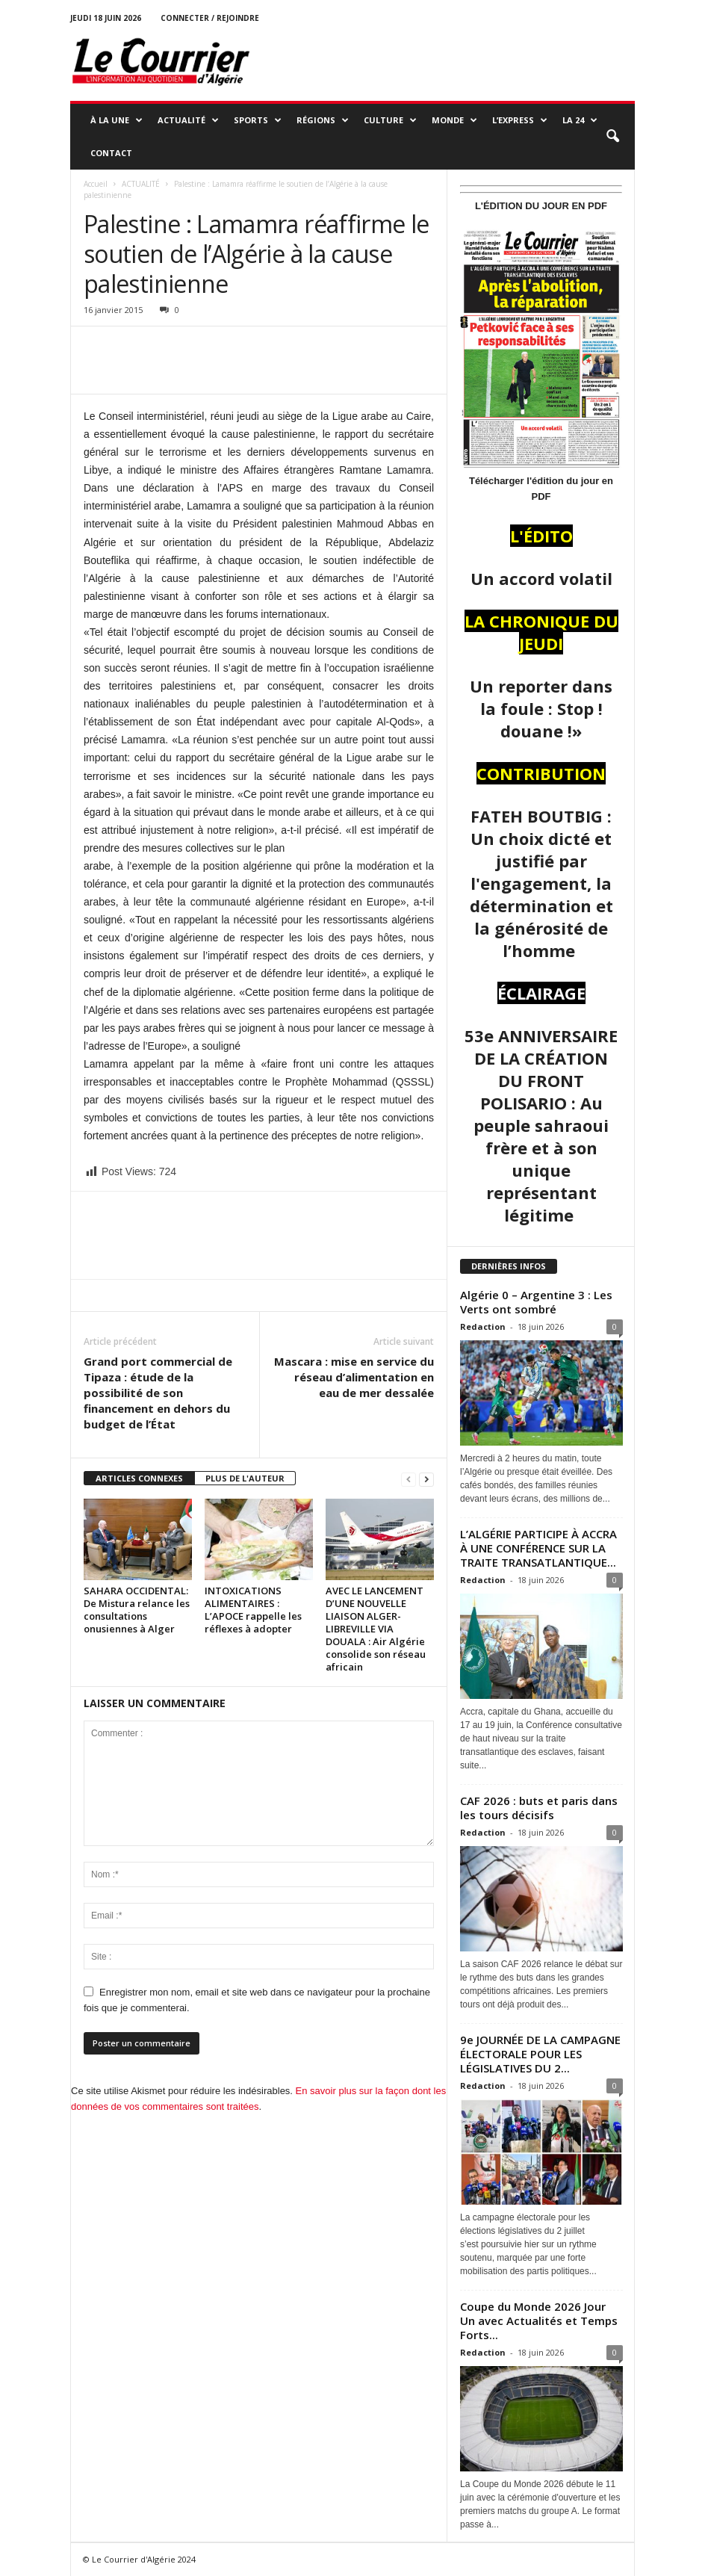 The height and width of the screenshot is (2576, 705). Describe the element at coordinates (390, 120) in the screenshot. I see `CULTURE` at that location.